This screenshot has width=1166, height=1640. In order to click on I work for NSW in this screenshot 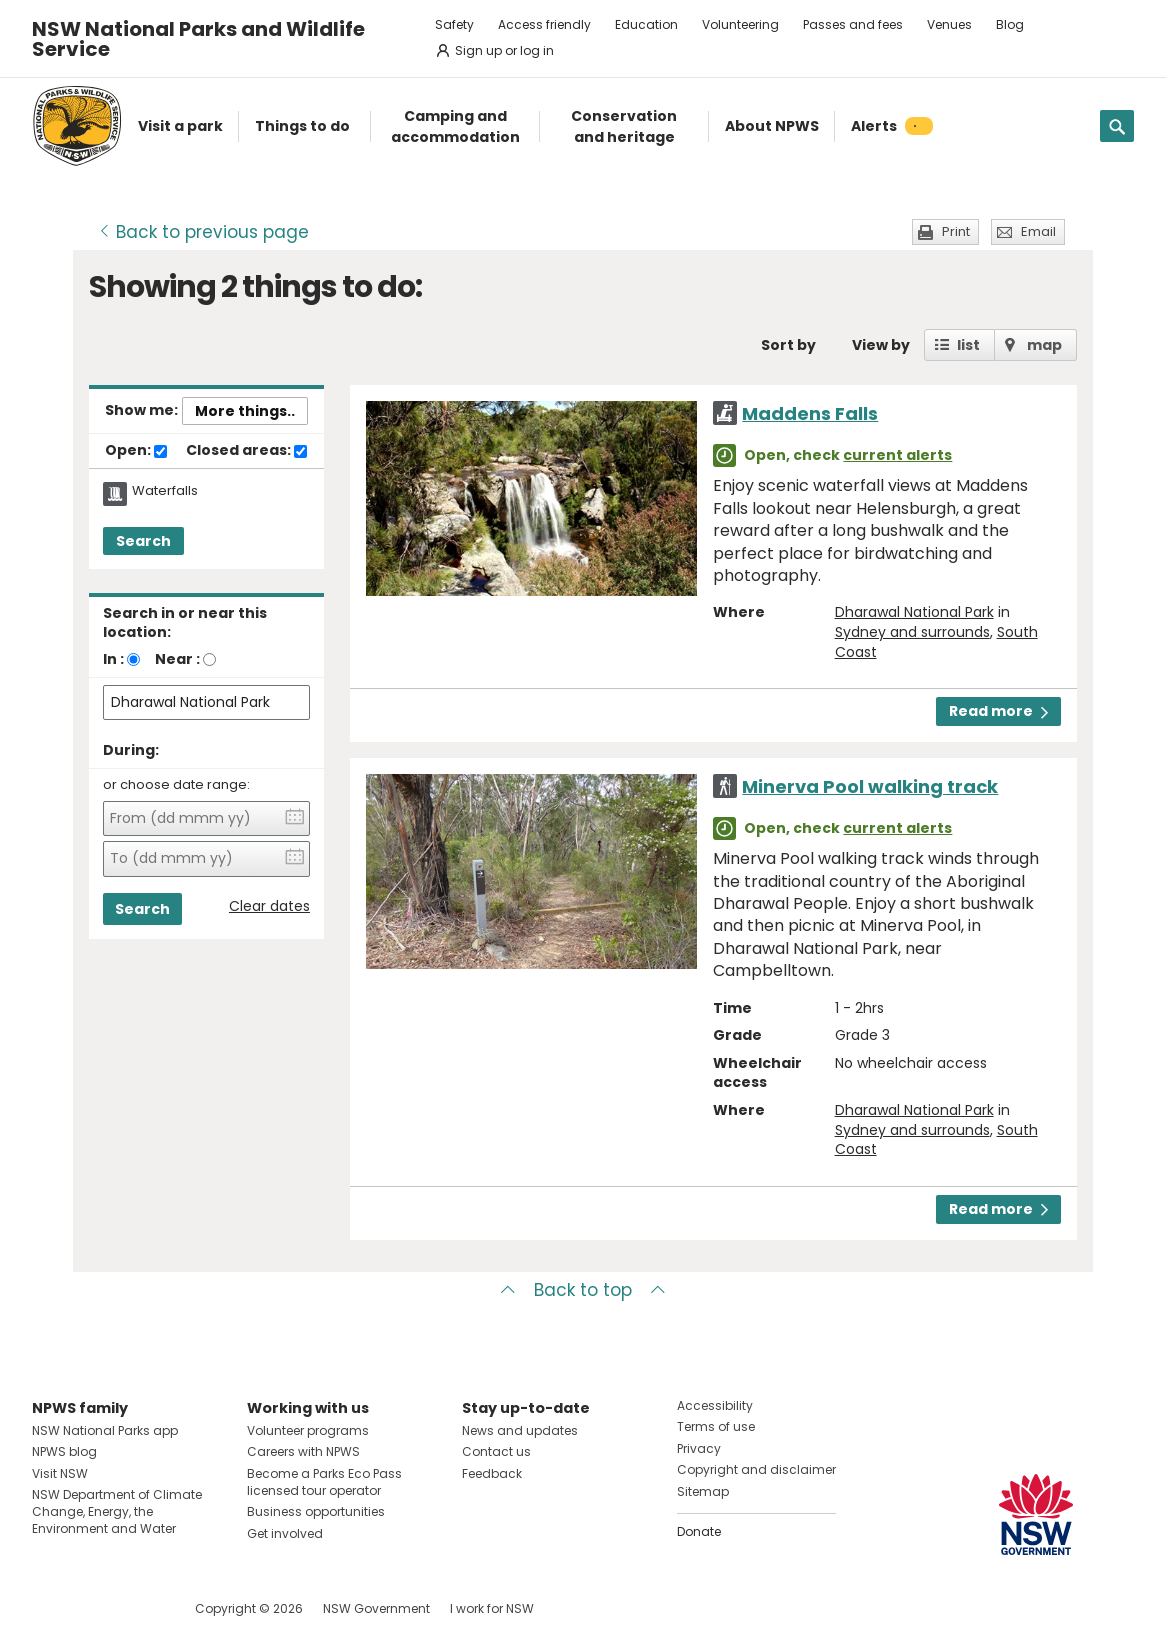, I will do `click(492, 1608)`.